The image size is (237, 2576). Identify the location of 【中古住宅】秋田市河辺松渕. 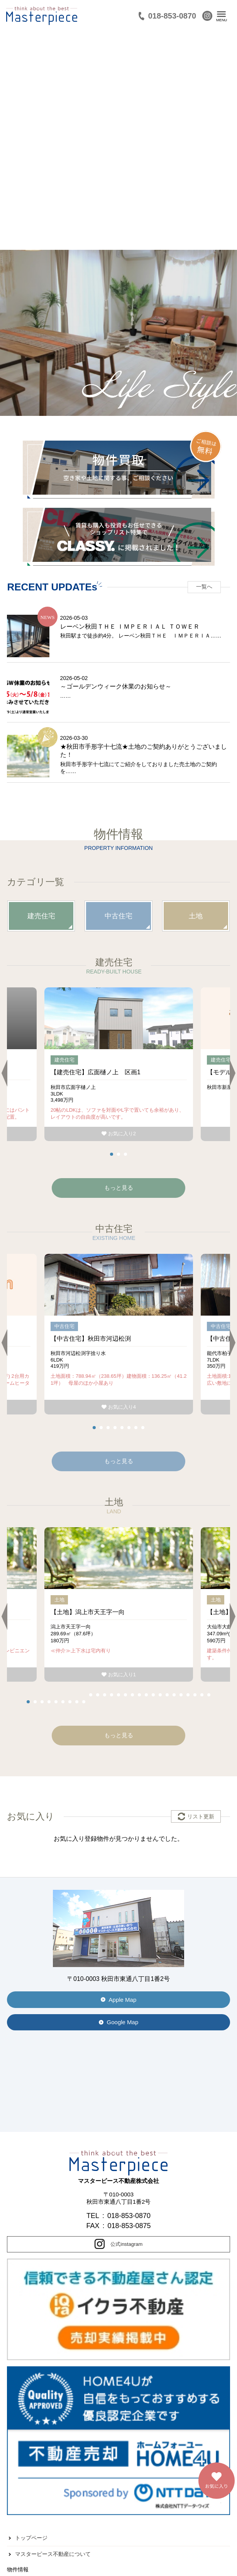
(91, 1338).